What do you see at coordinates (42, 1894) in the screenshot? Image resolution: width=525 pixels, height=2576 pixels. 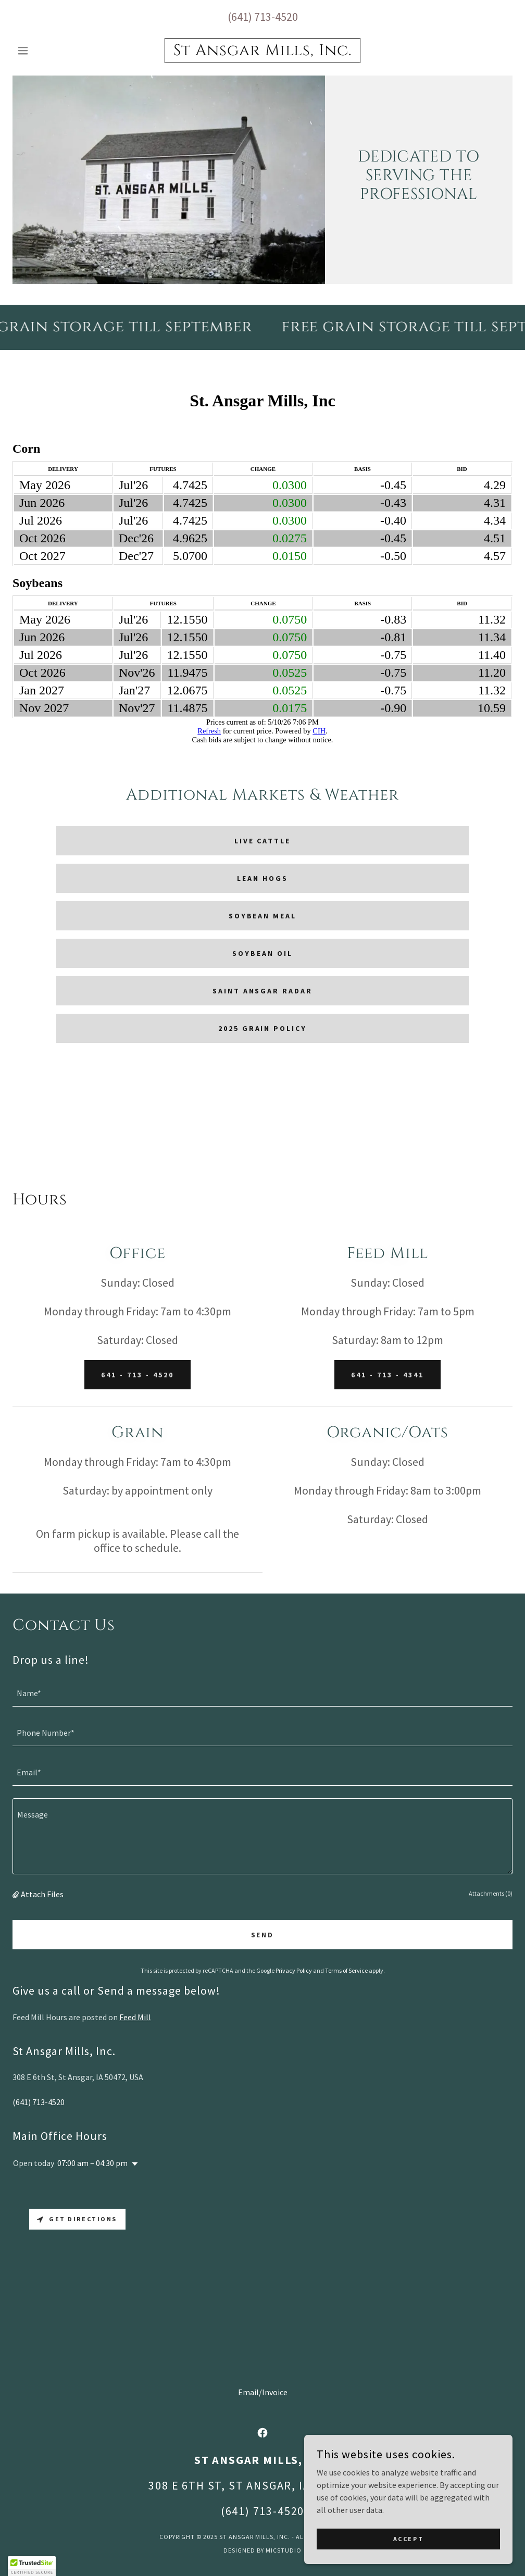 I see `Attach Files [button]` at bounding box center [42, 1894].